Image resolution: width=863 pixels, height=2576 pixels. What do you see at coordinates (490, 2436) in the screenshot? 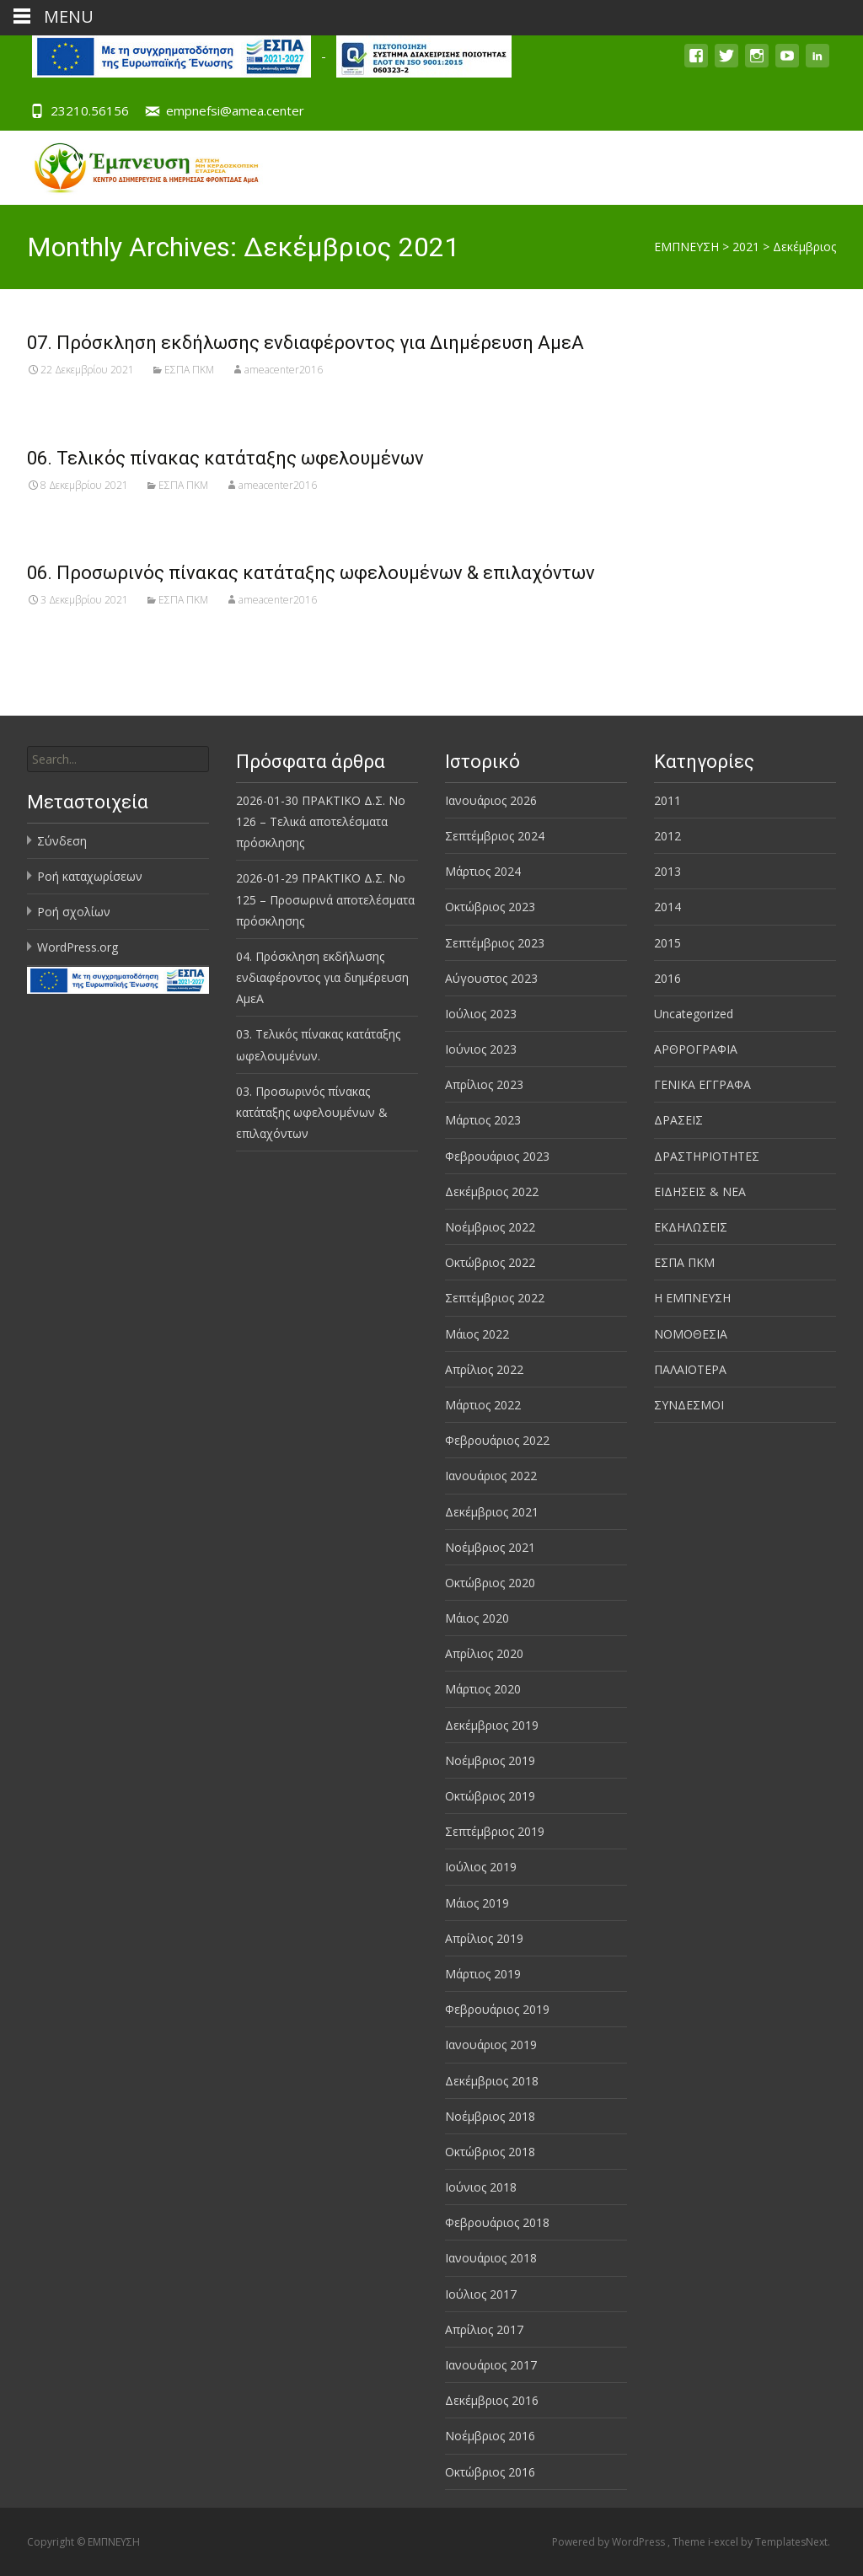
I see `Νοέμβριος 2016` at bounding box center [490, 2436].